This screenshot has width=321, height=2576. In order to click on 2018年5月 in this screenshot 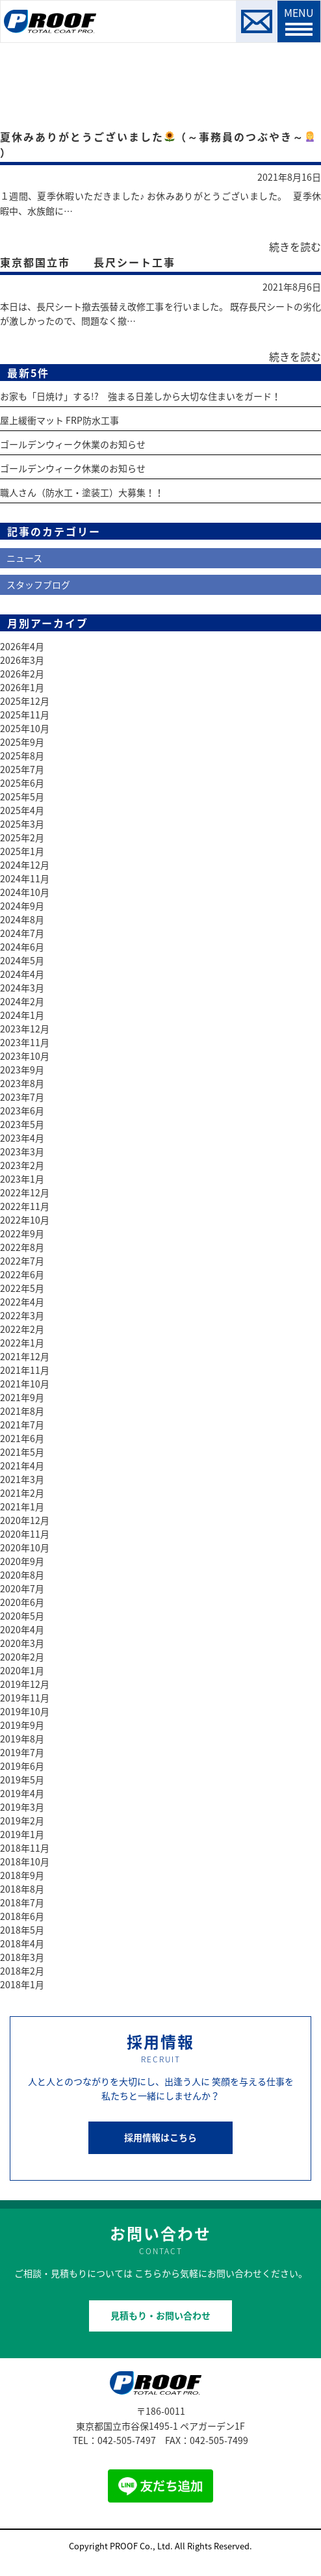, I will do `click(22, 1929)`.